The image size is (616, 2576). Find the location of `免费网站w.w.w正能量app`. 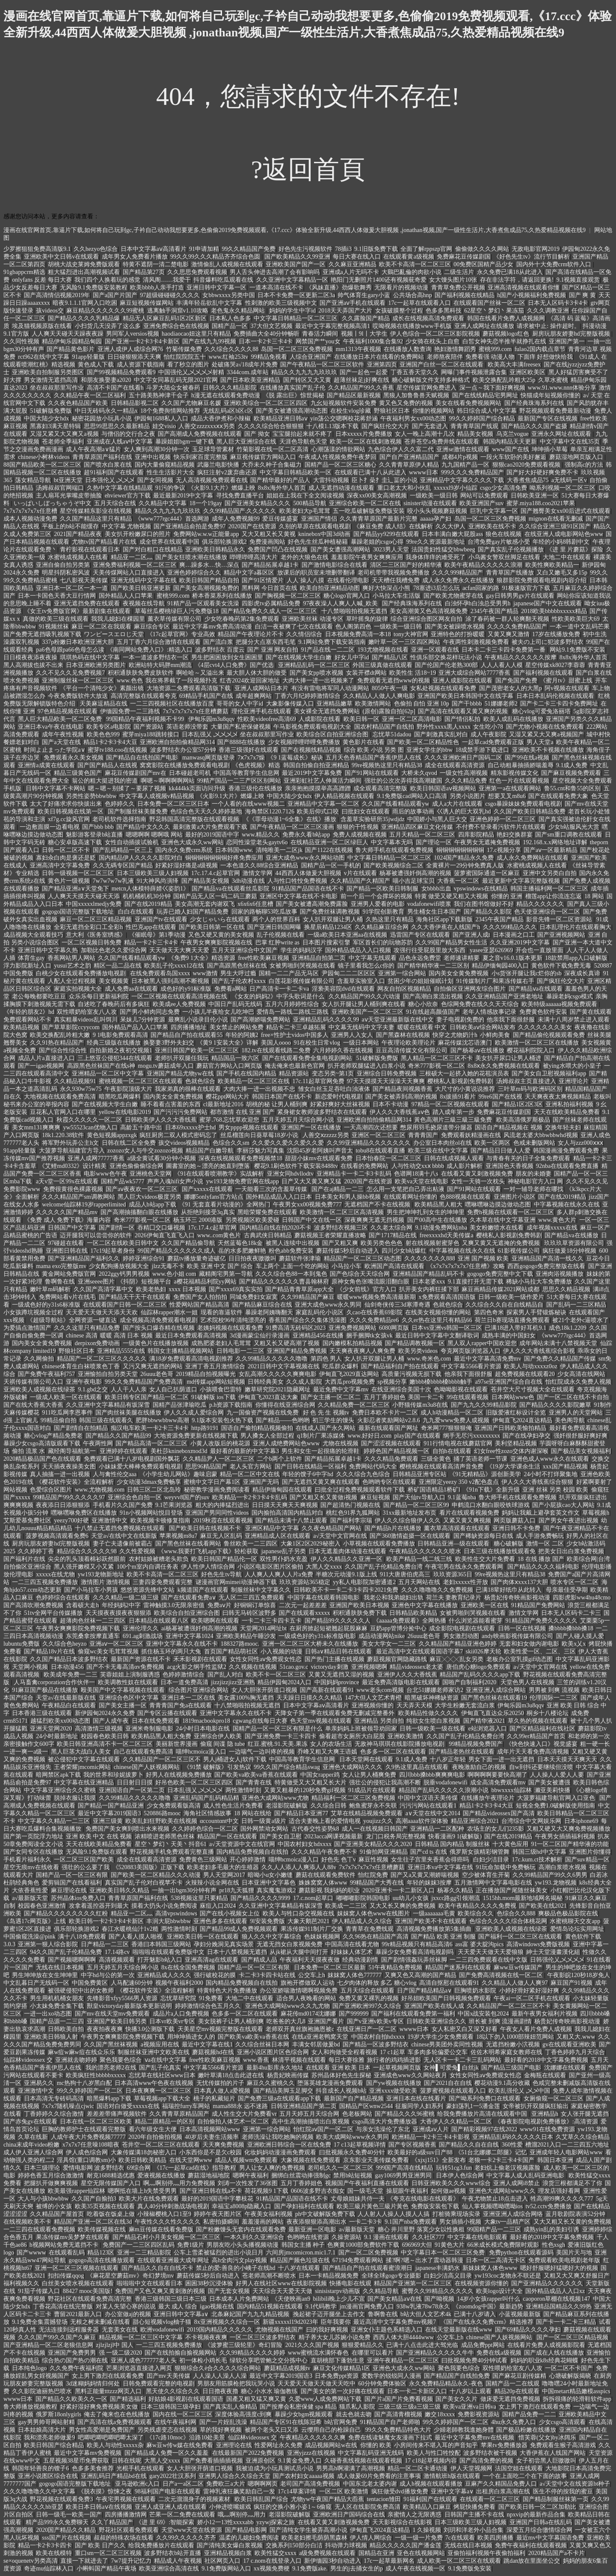

免费网站w.w.w正能量app is located at coordinates (206, 534).